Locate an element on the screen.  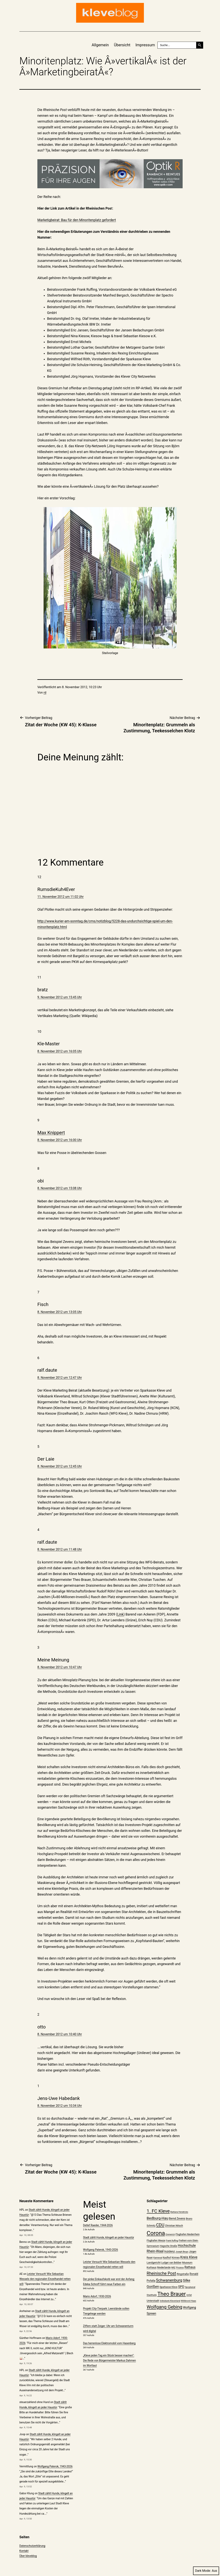
Joseph Beuys [Joseph Beuys (18 Einträge)] is located at coordinates (181, 2251).